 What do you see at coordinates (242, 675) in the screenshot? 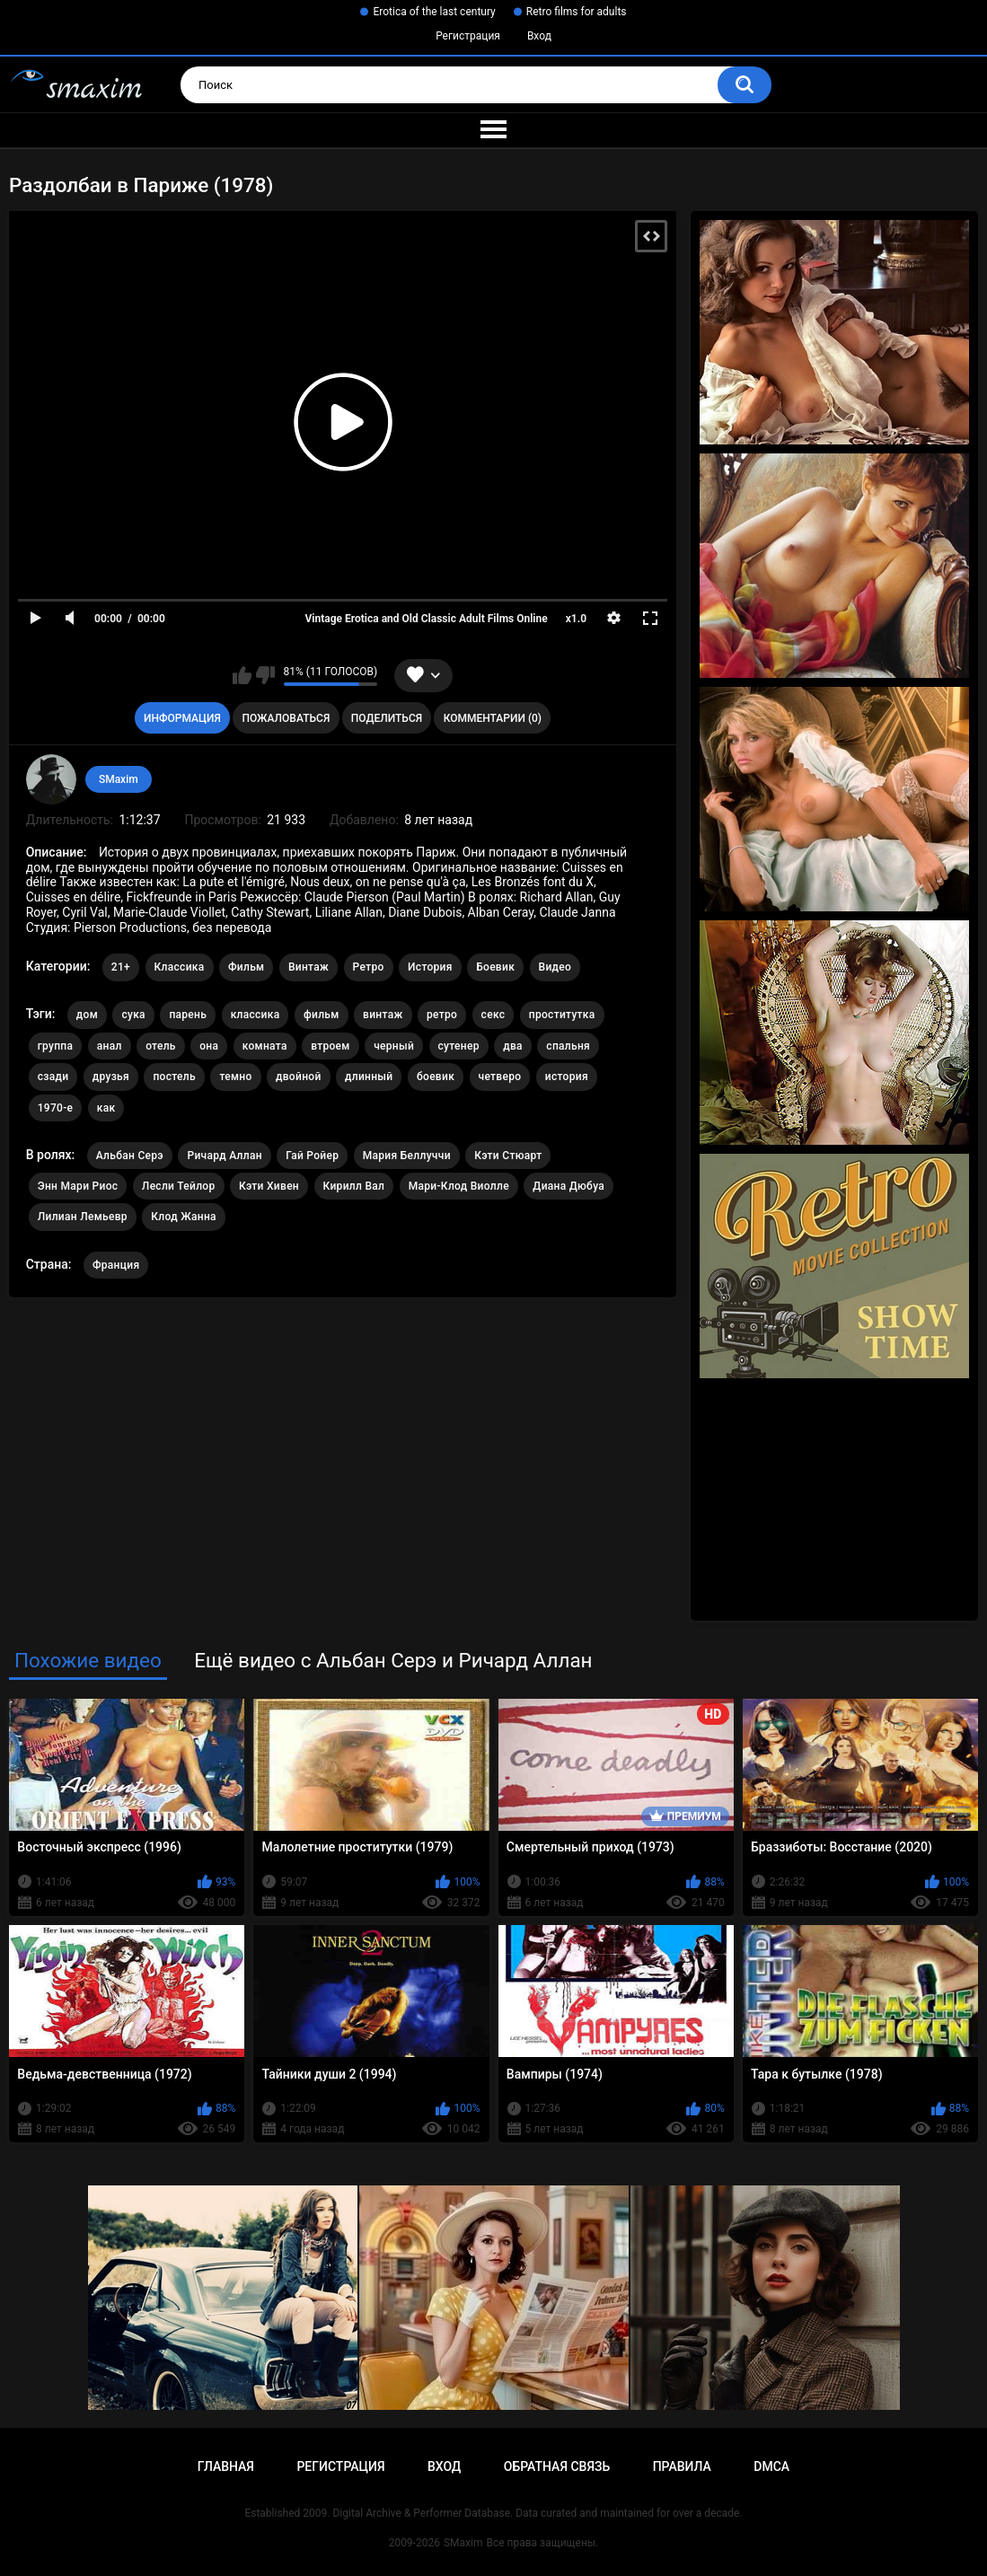
I see `Мне нравится` at bounding box center [242, 675].